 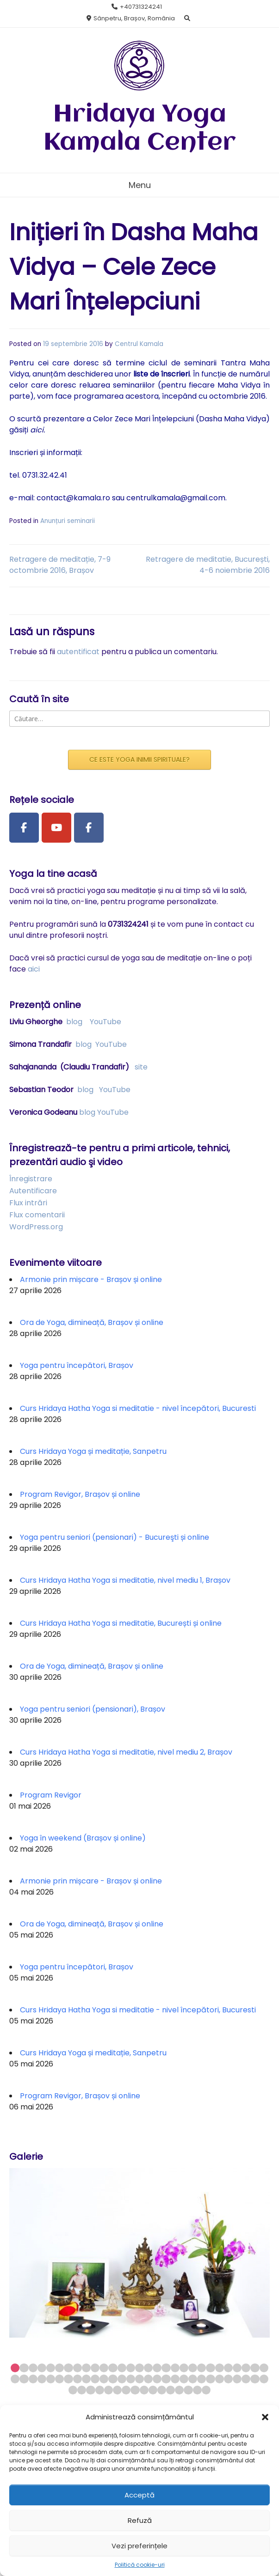 I want to click on 64, so click(x=117, y=2390).